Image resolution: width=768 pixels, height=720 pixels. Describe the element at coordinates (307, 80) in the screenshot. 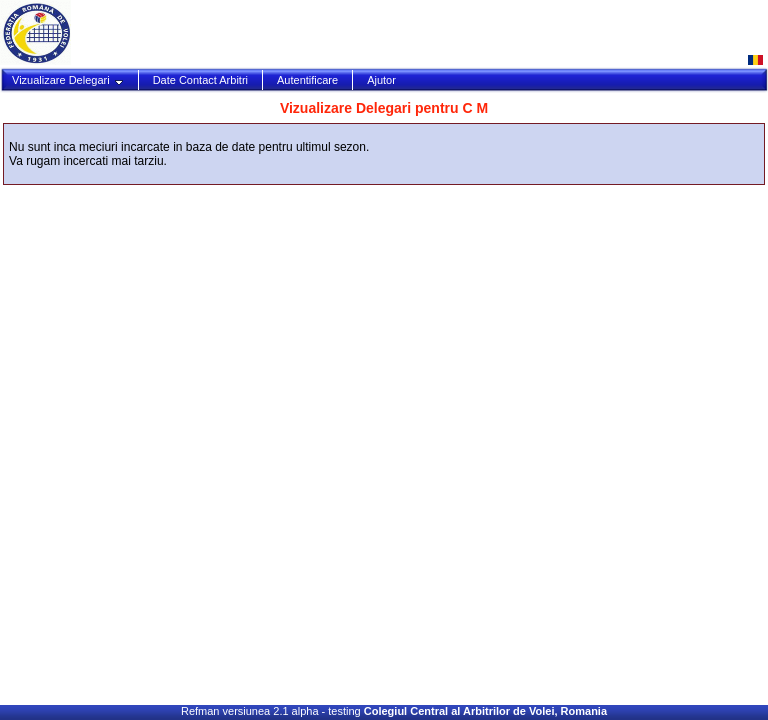

I see `Autentificare` at that location.